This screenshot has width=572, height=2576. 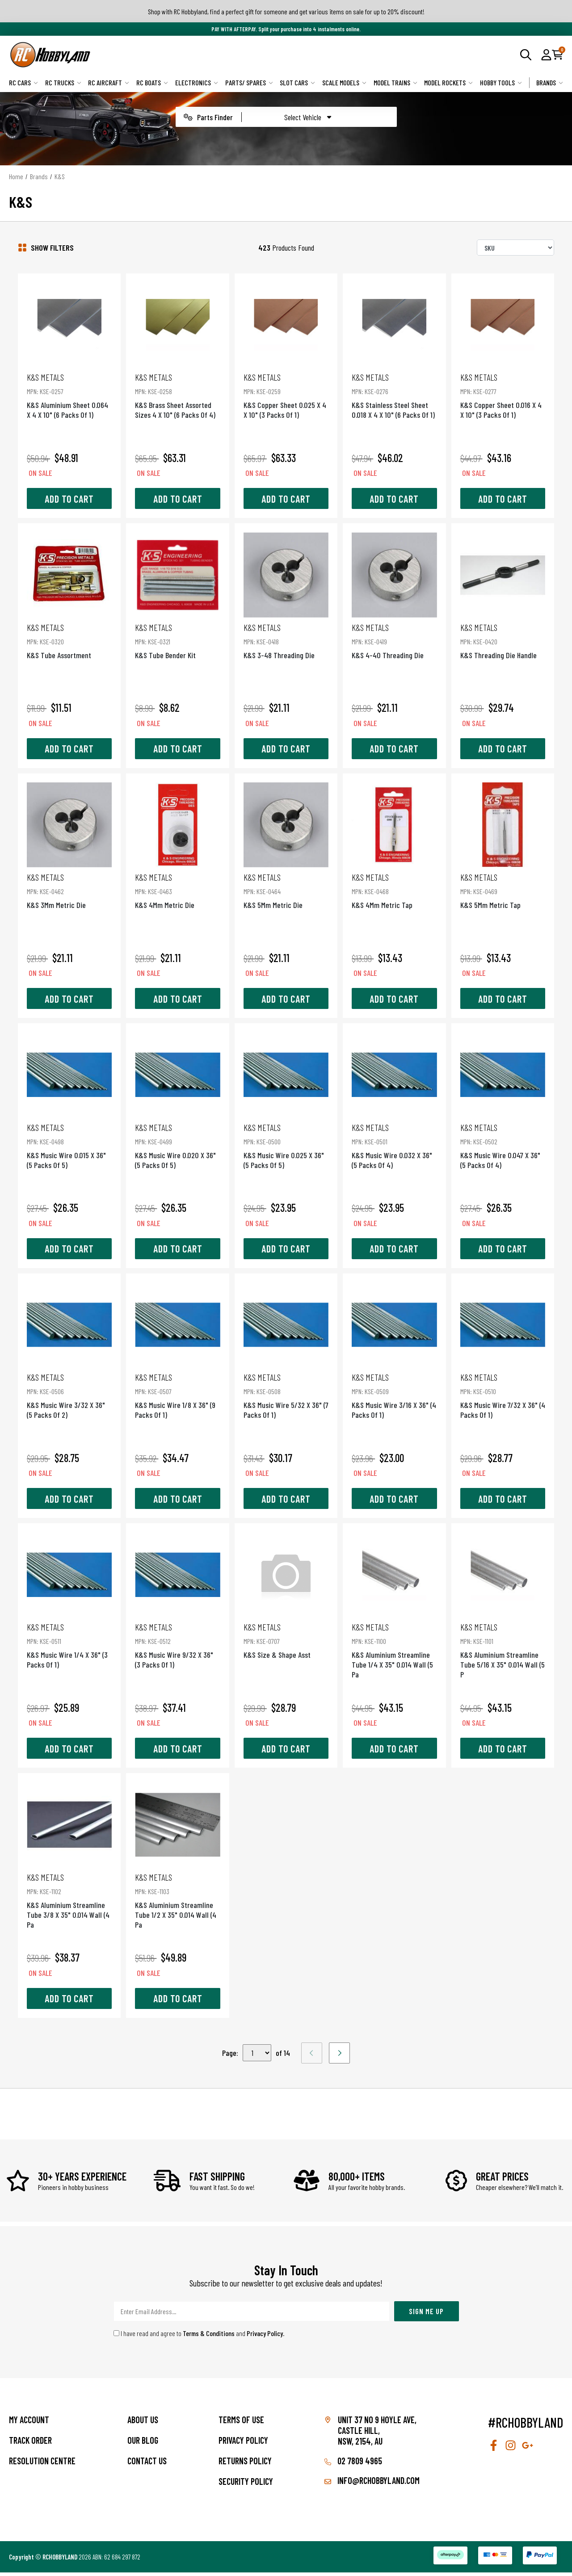 What do you see at coordinates (249, 82) in the screenshot?
I see `Parts/ Spares` at bounding box center [249, 82].